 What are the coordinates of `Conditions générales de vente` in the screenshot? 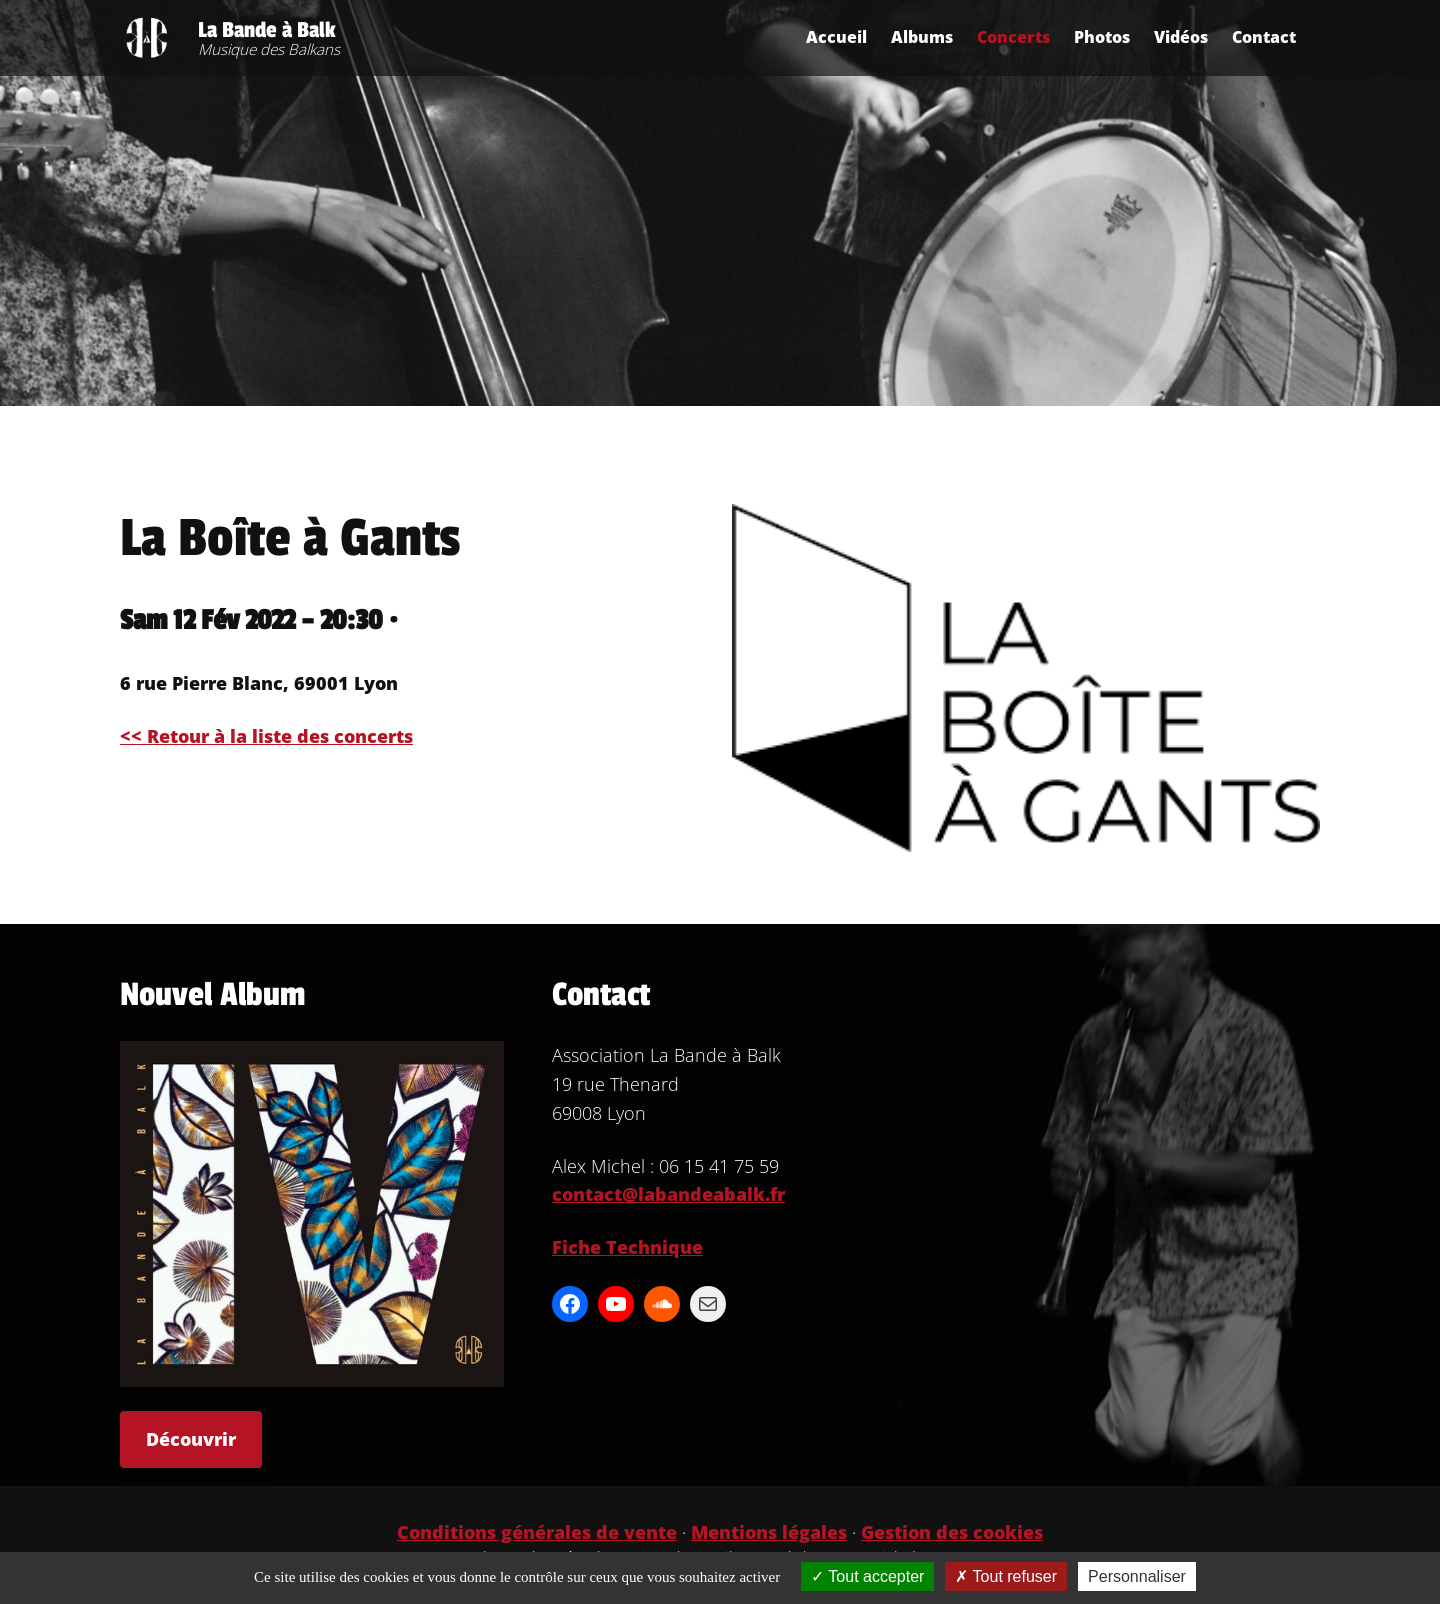 It's located at (537, 1532).